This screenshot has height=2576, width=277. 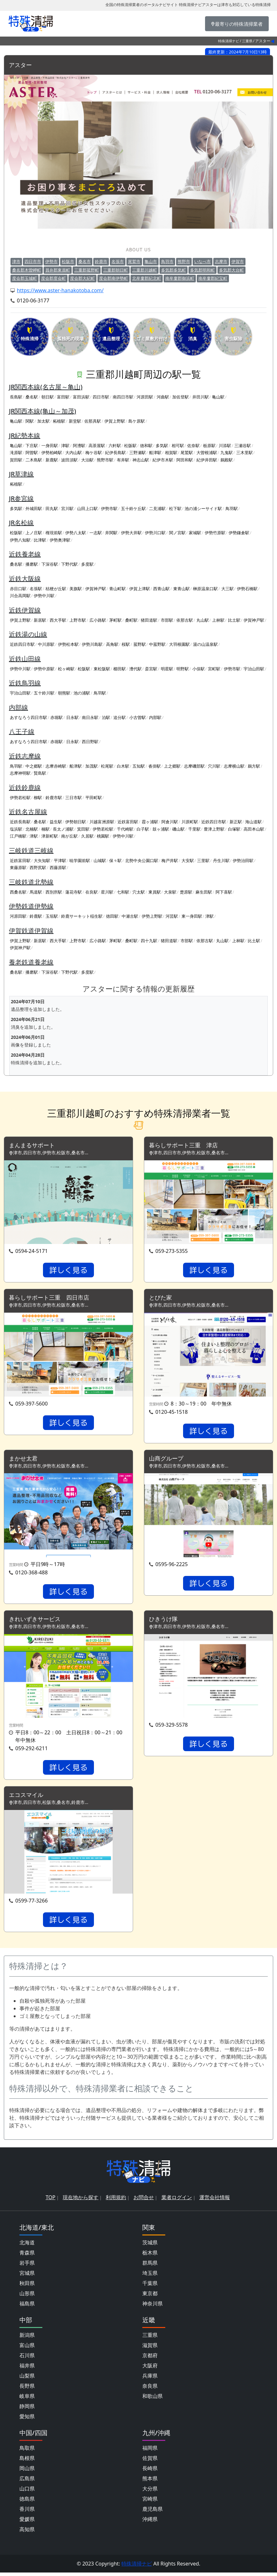 What do you see at coordinates (253, 822) in the screenshot?
I see `海山道駅` at bounding box center [253, 822].